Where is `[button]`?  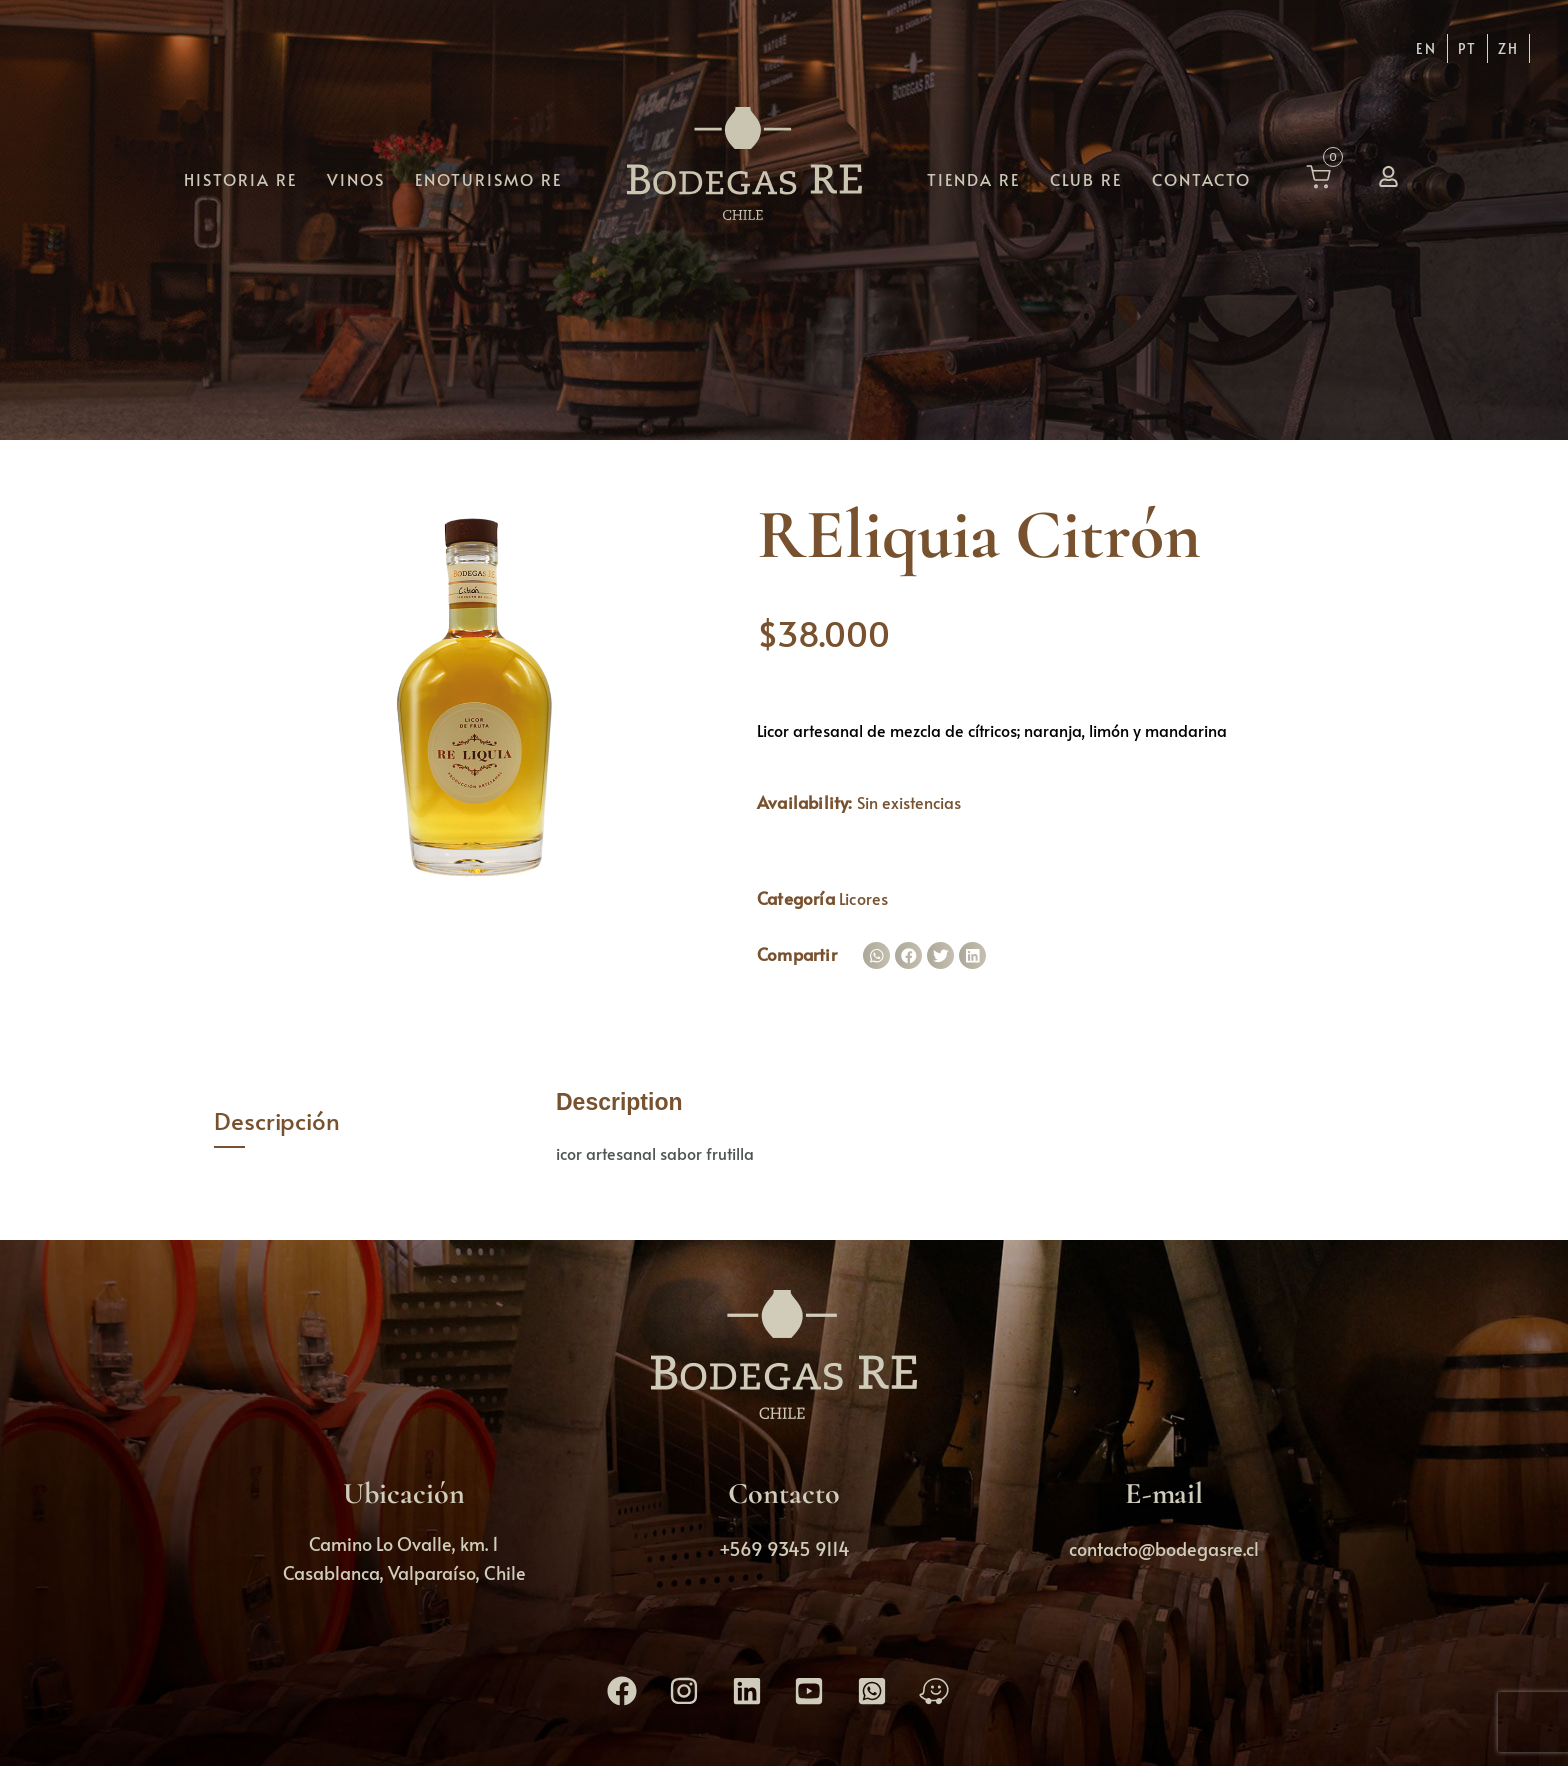 [button] is located at coordinates (876, 955).